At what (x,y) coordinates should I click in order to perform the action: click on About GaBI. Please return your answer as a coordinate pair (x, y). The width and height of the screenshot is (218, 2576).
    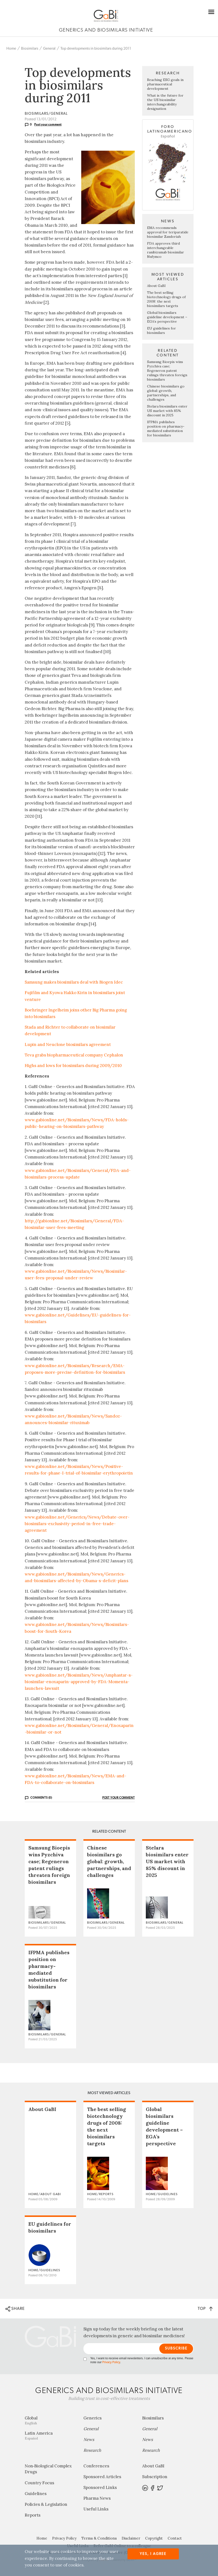
    Looking at the image, I should click on (156, 286).